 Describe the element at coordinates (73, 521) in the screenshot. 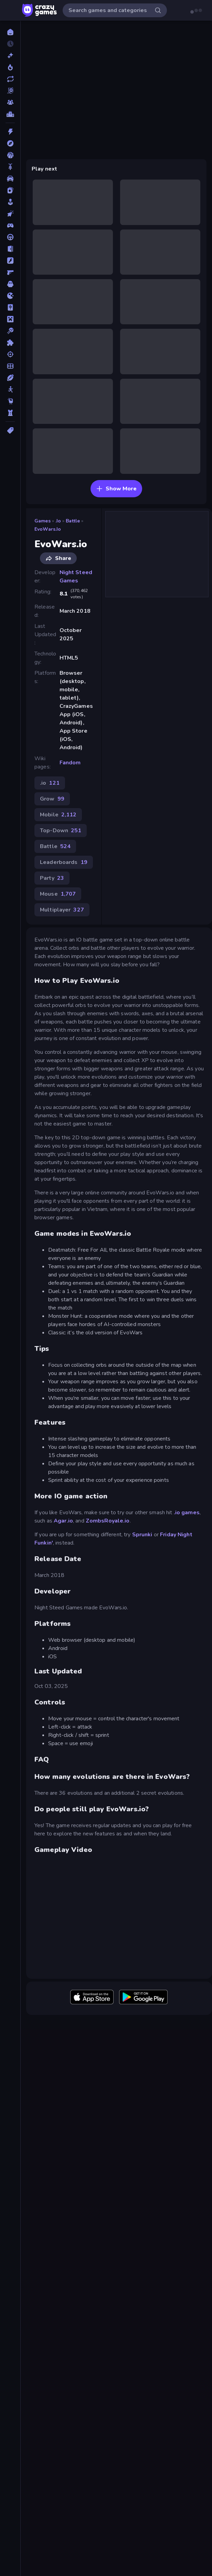

I see `Battle` at that location.